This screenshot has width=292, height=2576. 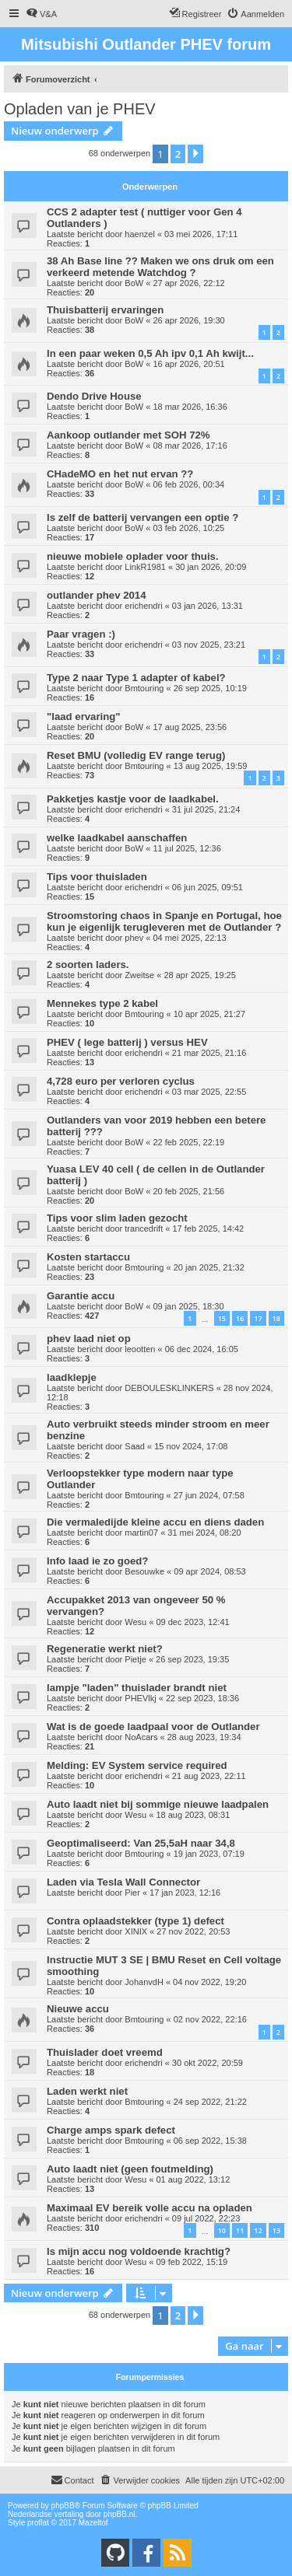 I want to click on 06 sep 2022, 15:38, so click(x=210, y=2140).